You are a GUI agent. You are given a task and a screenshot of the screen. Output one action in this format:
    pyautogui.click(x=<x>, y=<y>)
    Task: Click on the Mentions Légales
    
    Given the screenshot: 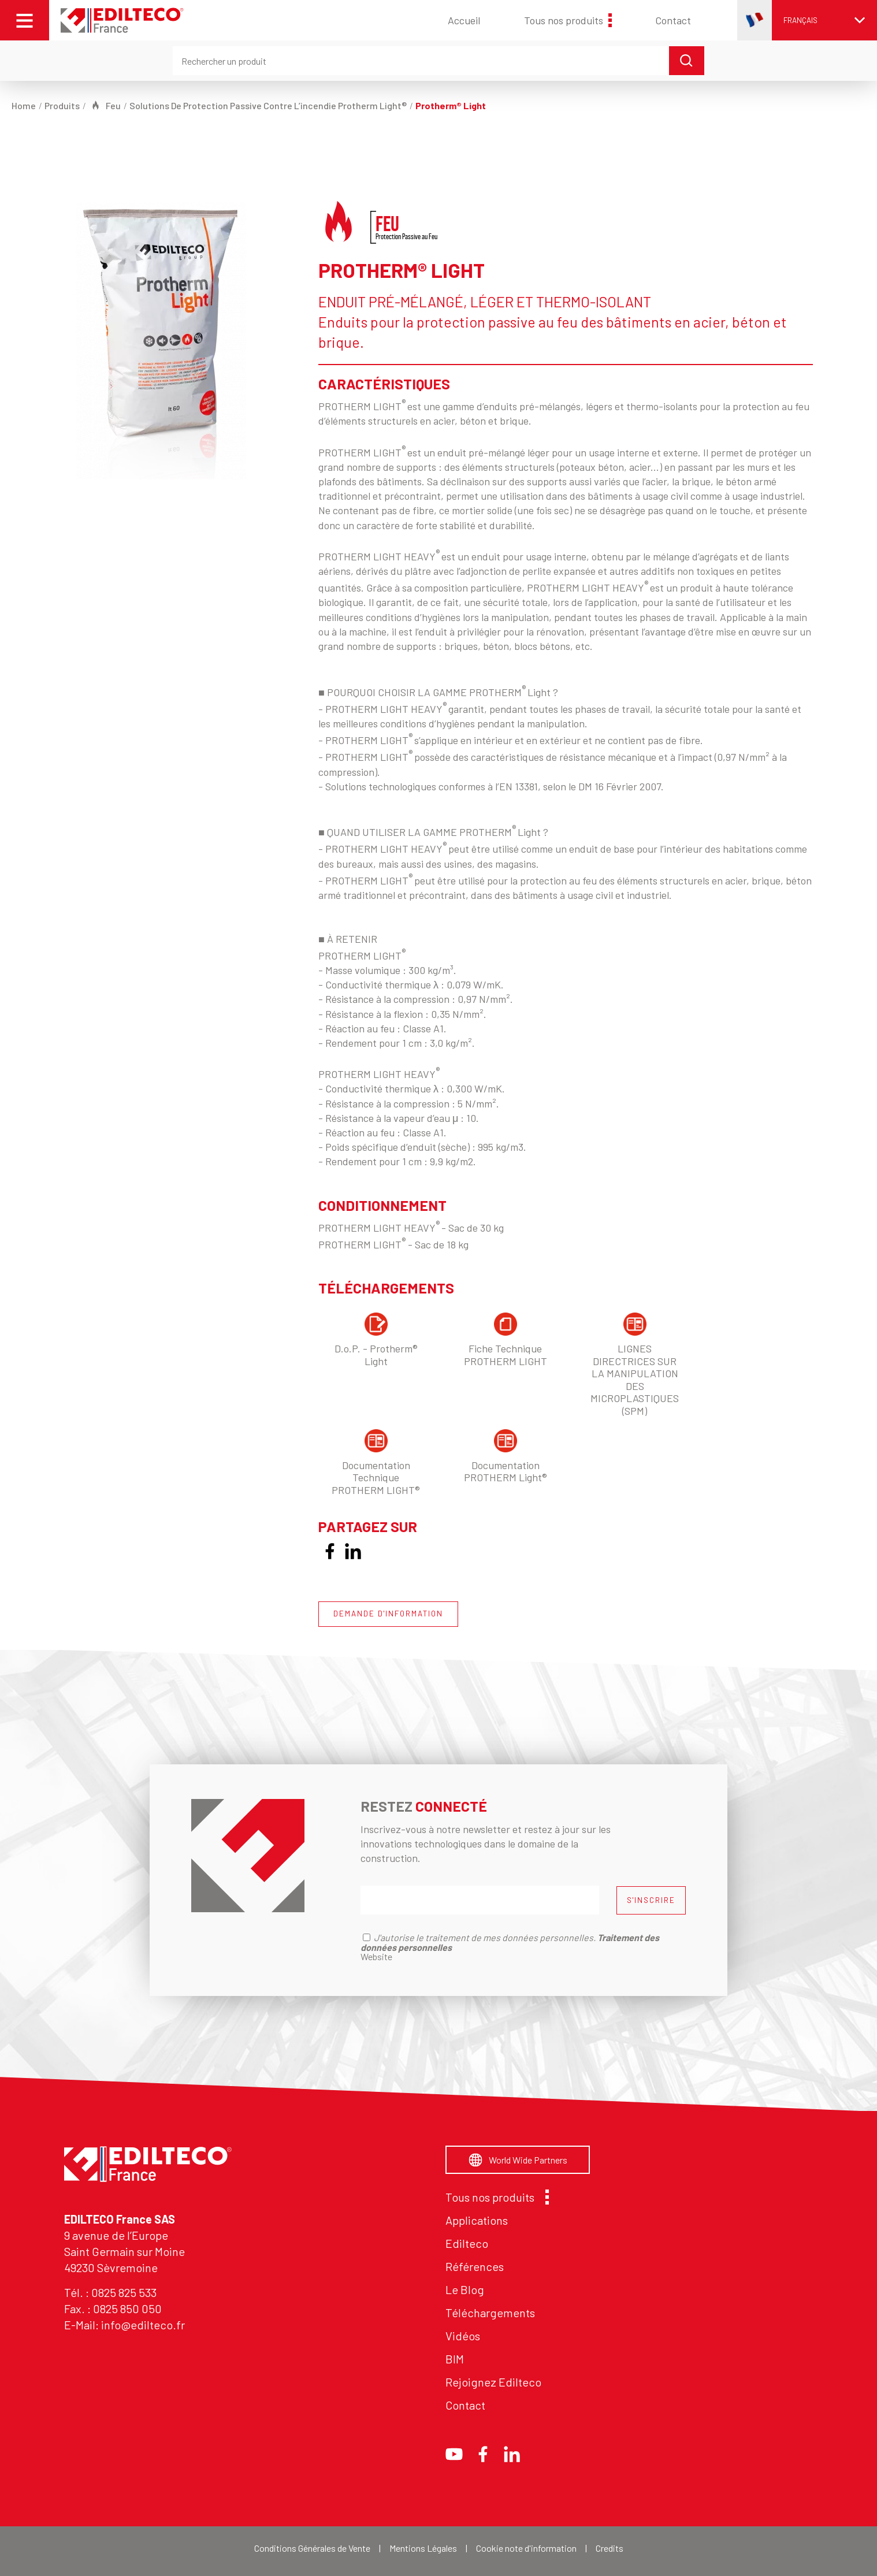 What is the action you would take?
    pyautogui.click(x=423, y=2547)
    